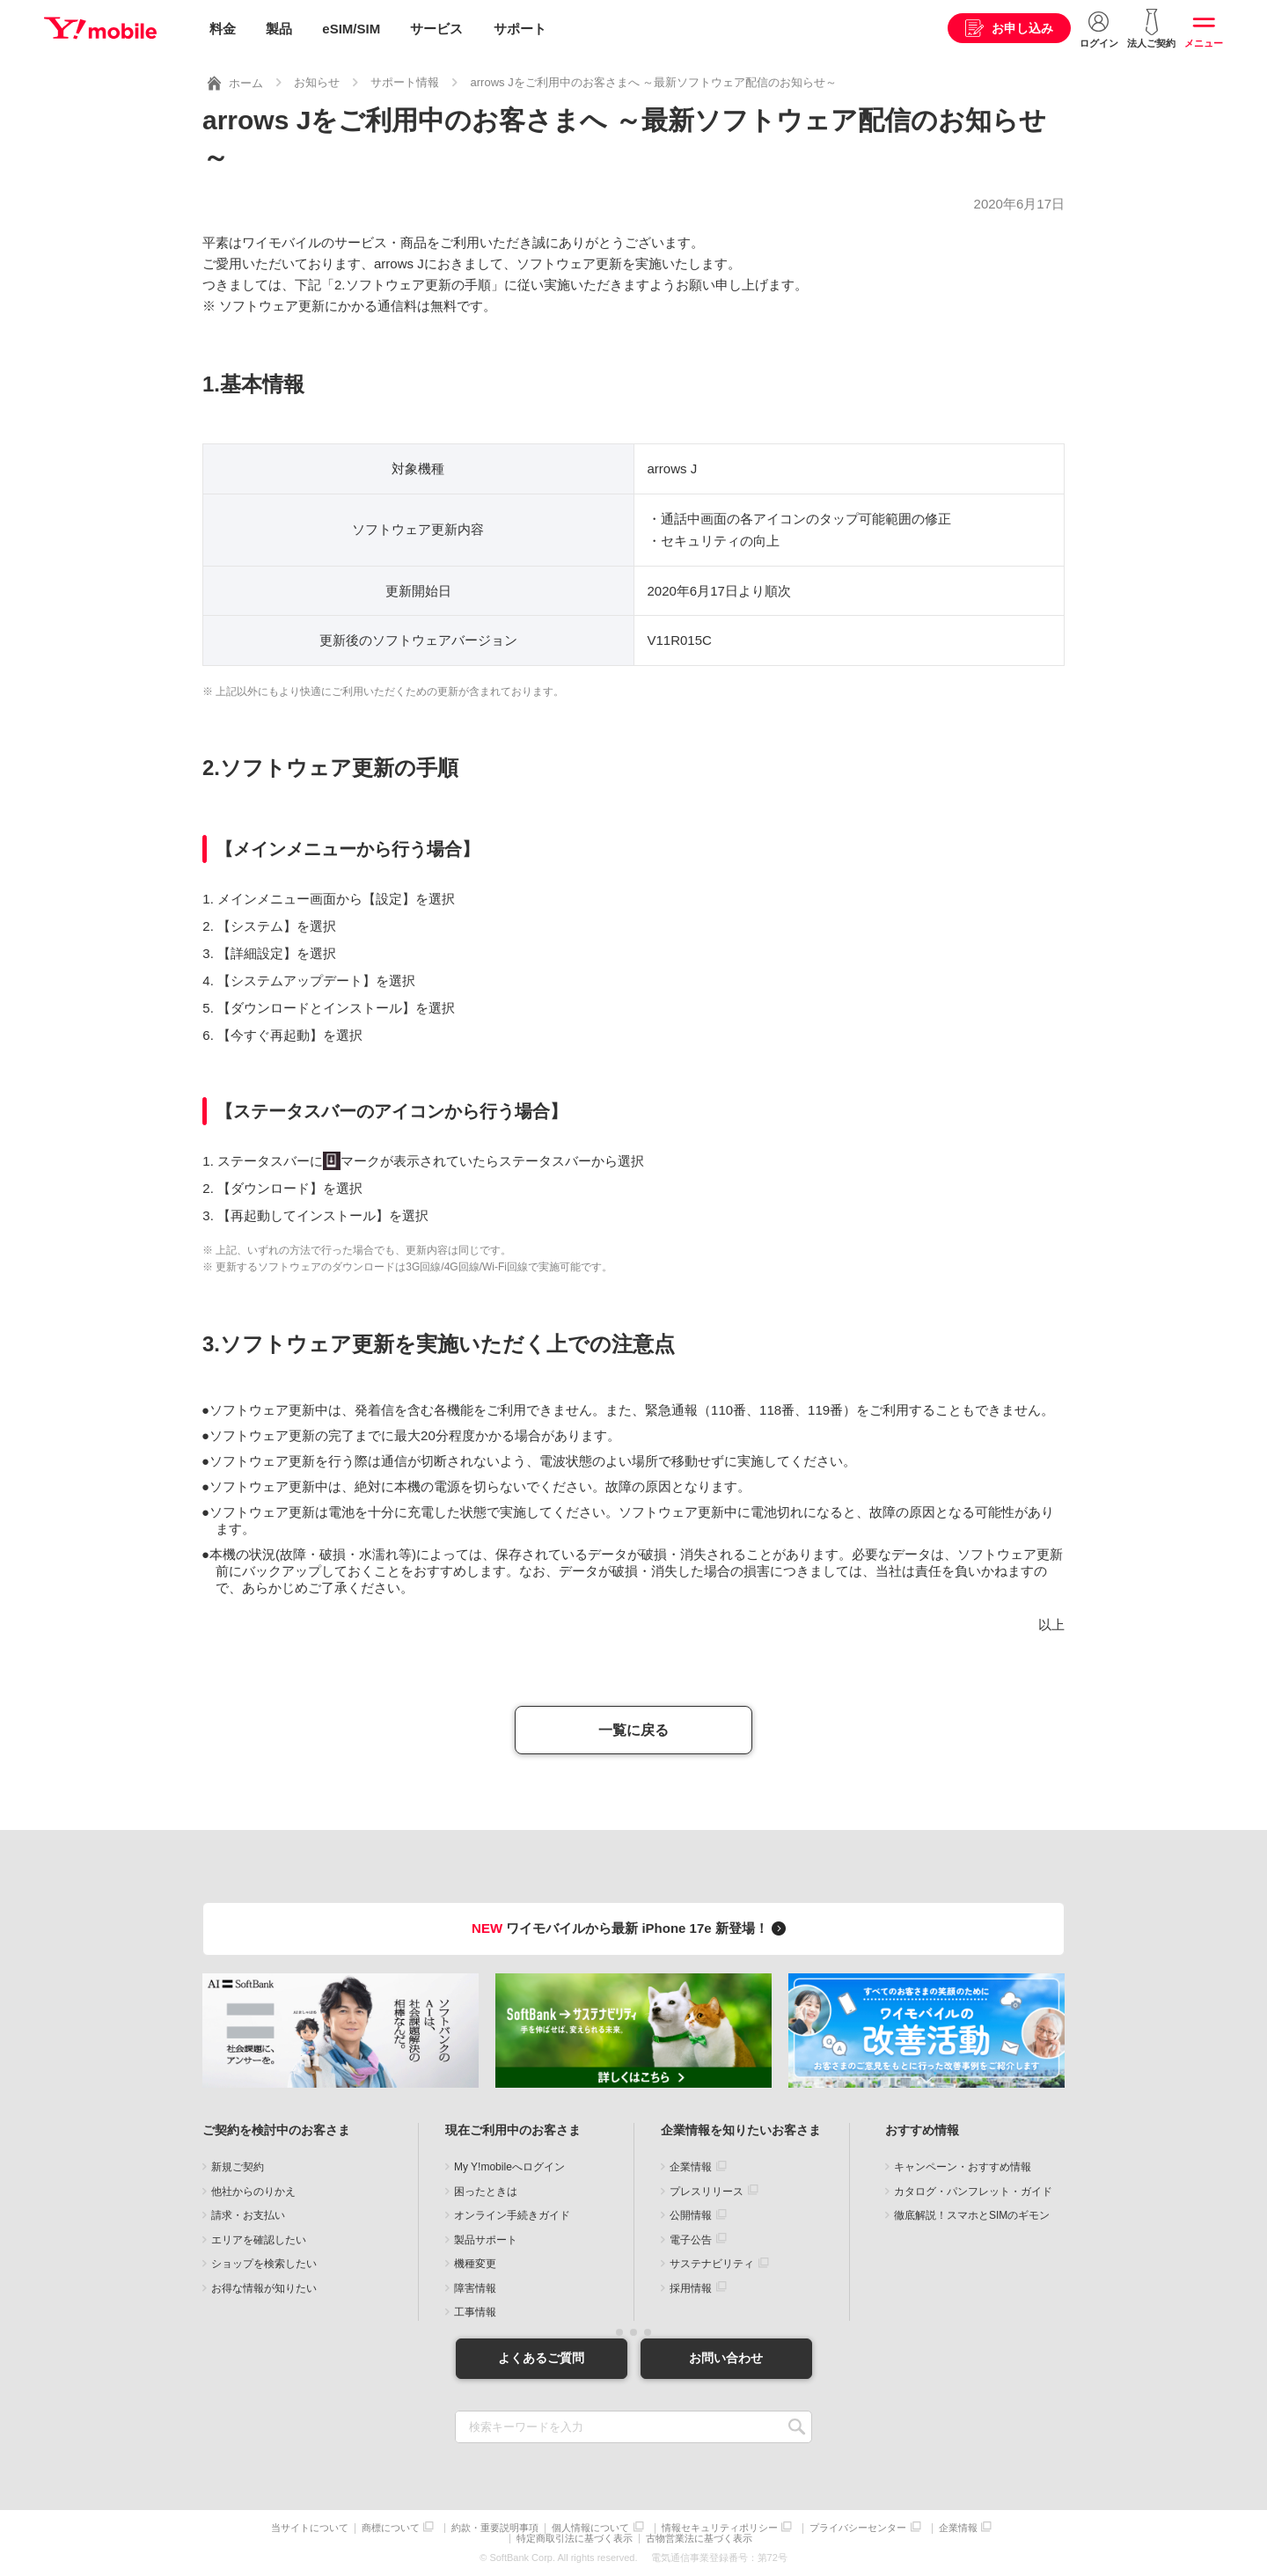  I want to click on 製品サポート, so click(485, 2239).